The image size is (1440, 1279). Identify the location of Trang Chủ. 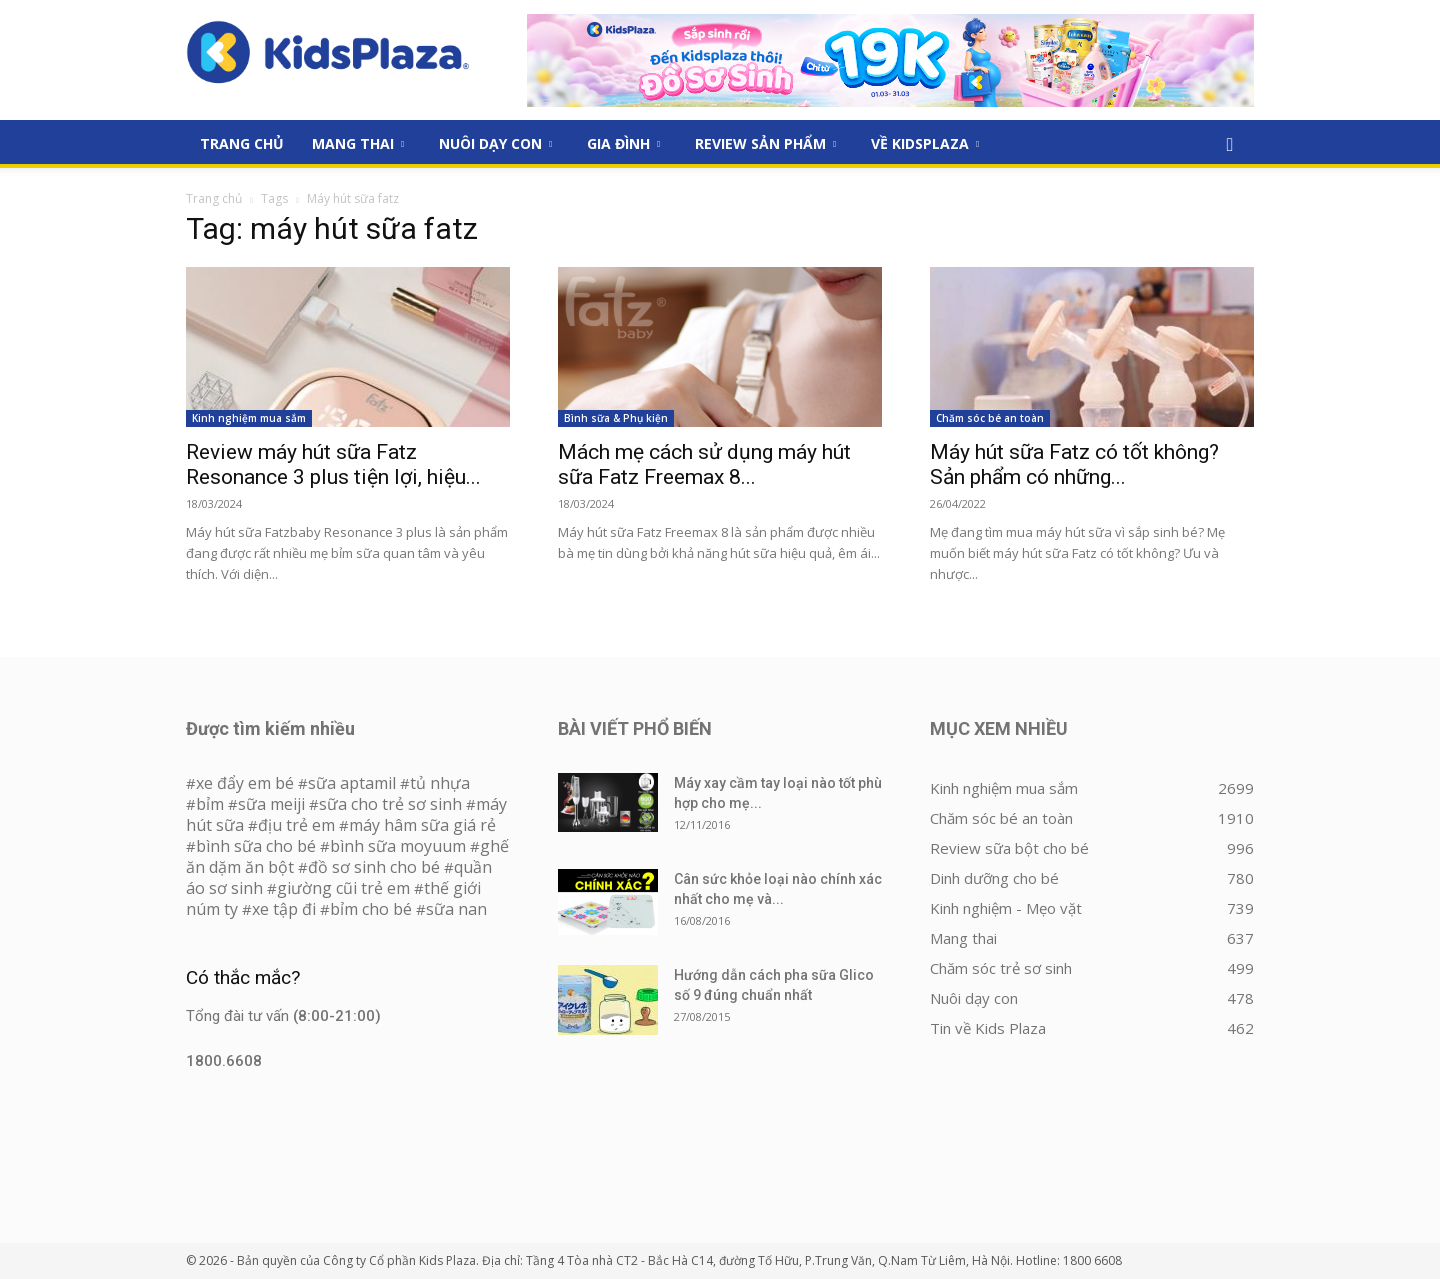
(242, 143).